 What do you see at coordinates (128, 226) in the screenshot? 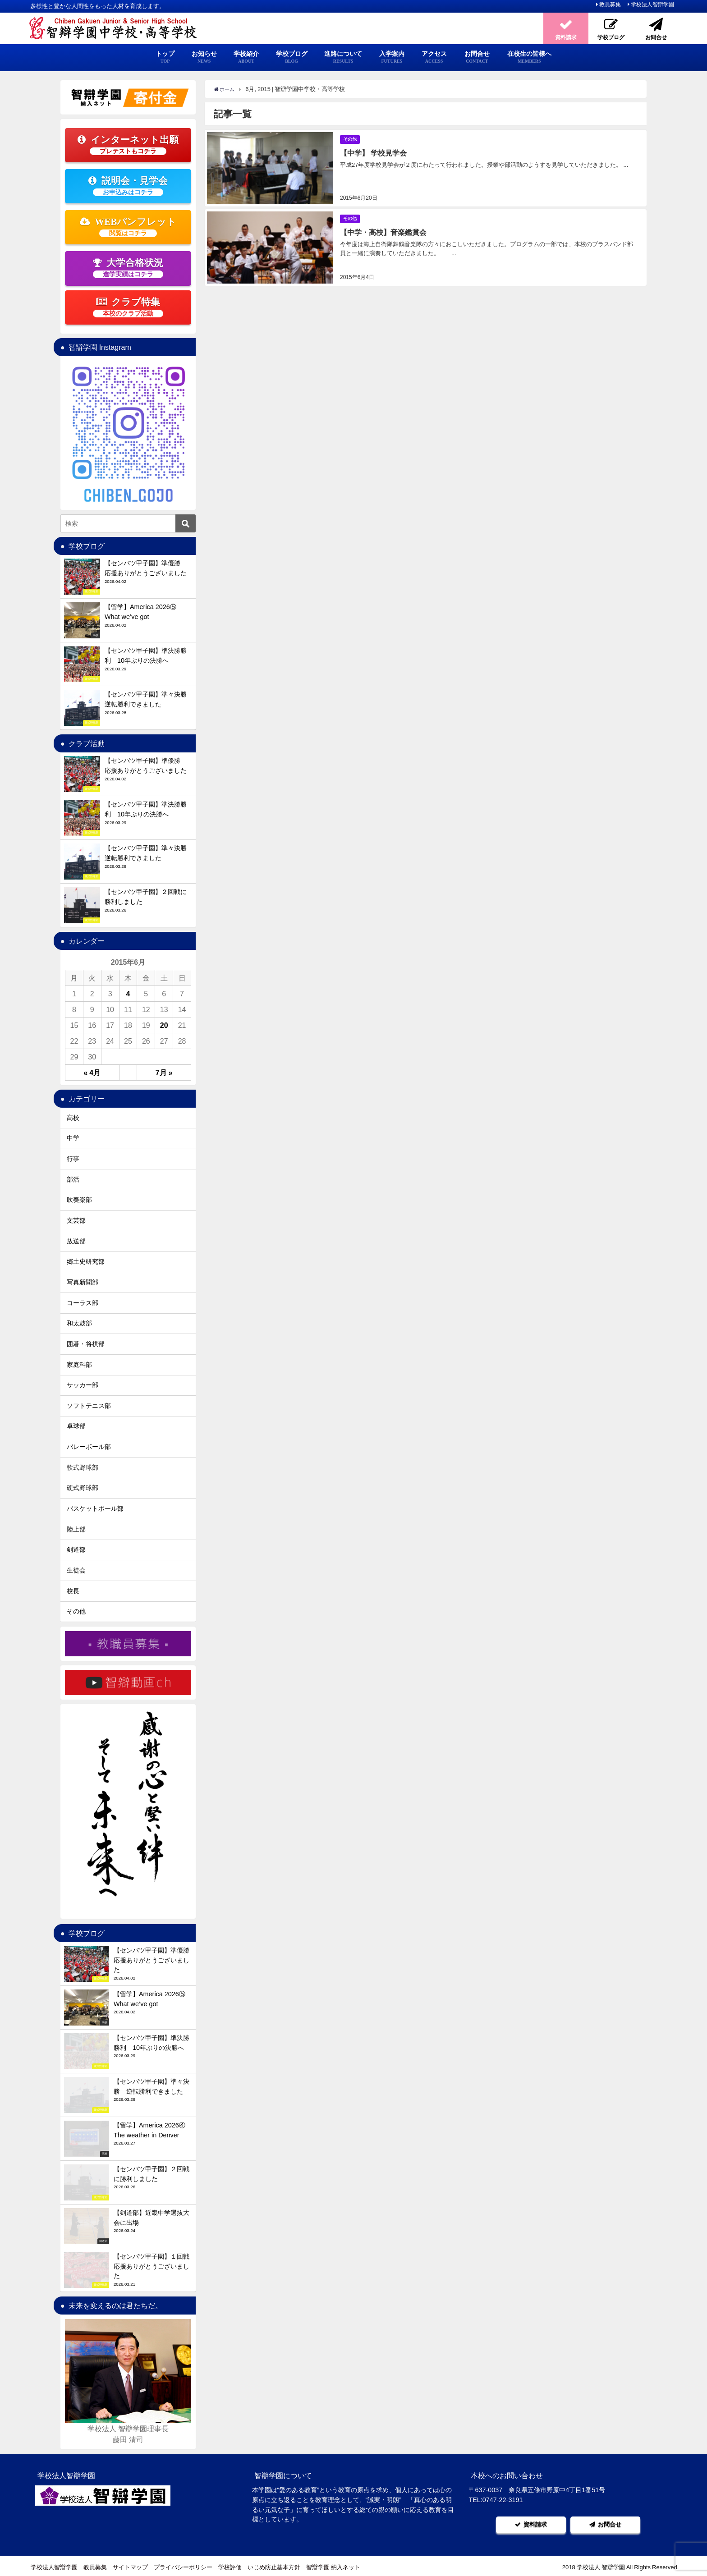
I see `WEBパンフレット` at bounding box center [128, 226].